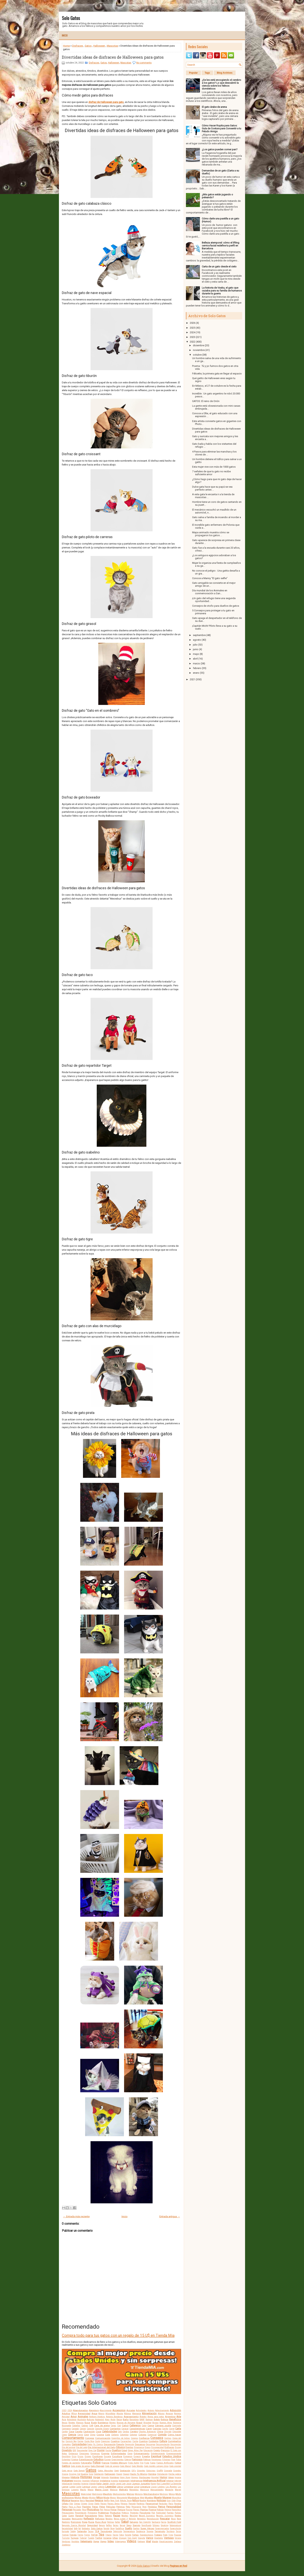  I want to click on Astrología, so click(71, 2419).